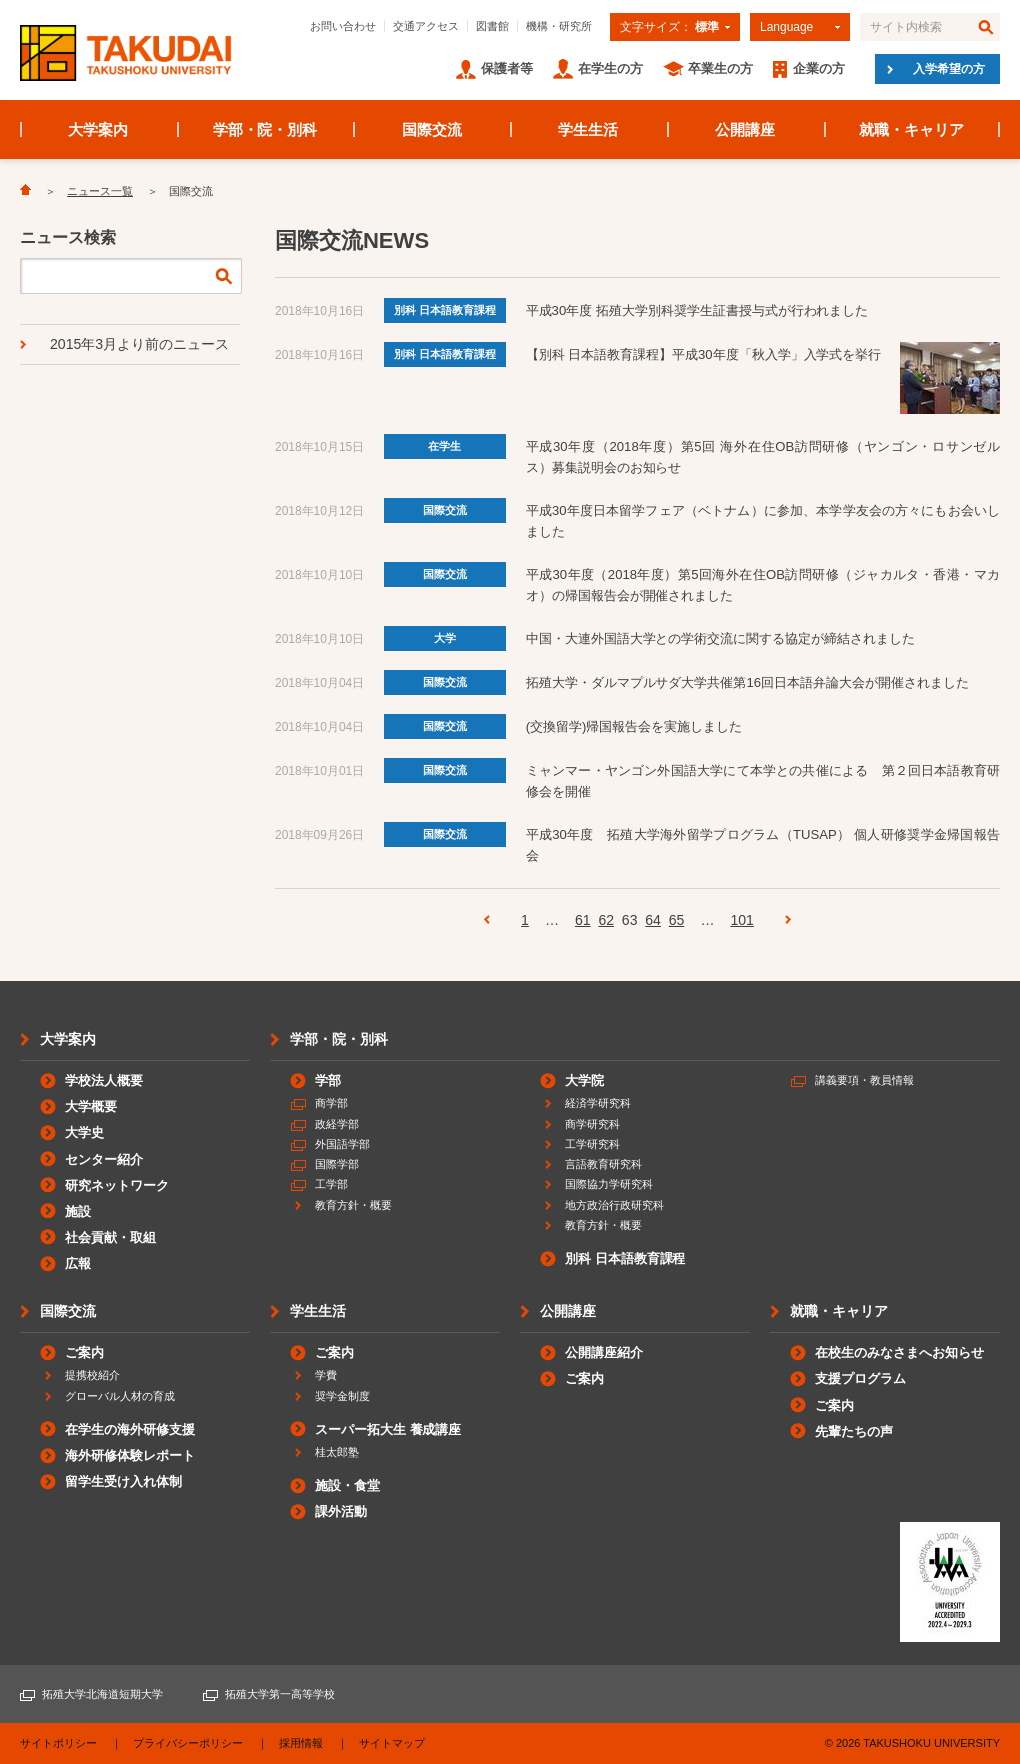 The width and height of the screenshot is (1020, 1764). Describe the element at coordinates (741, 920) in the screenshot. I see `101` at that location.